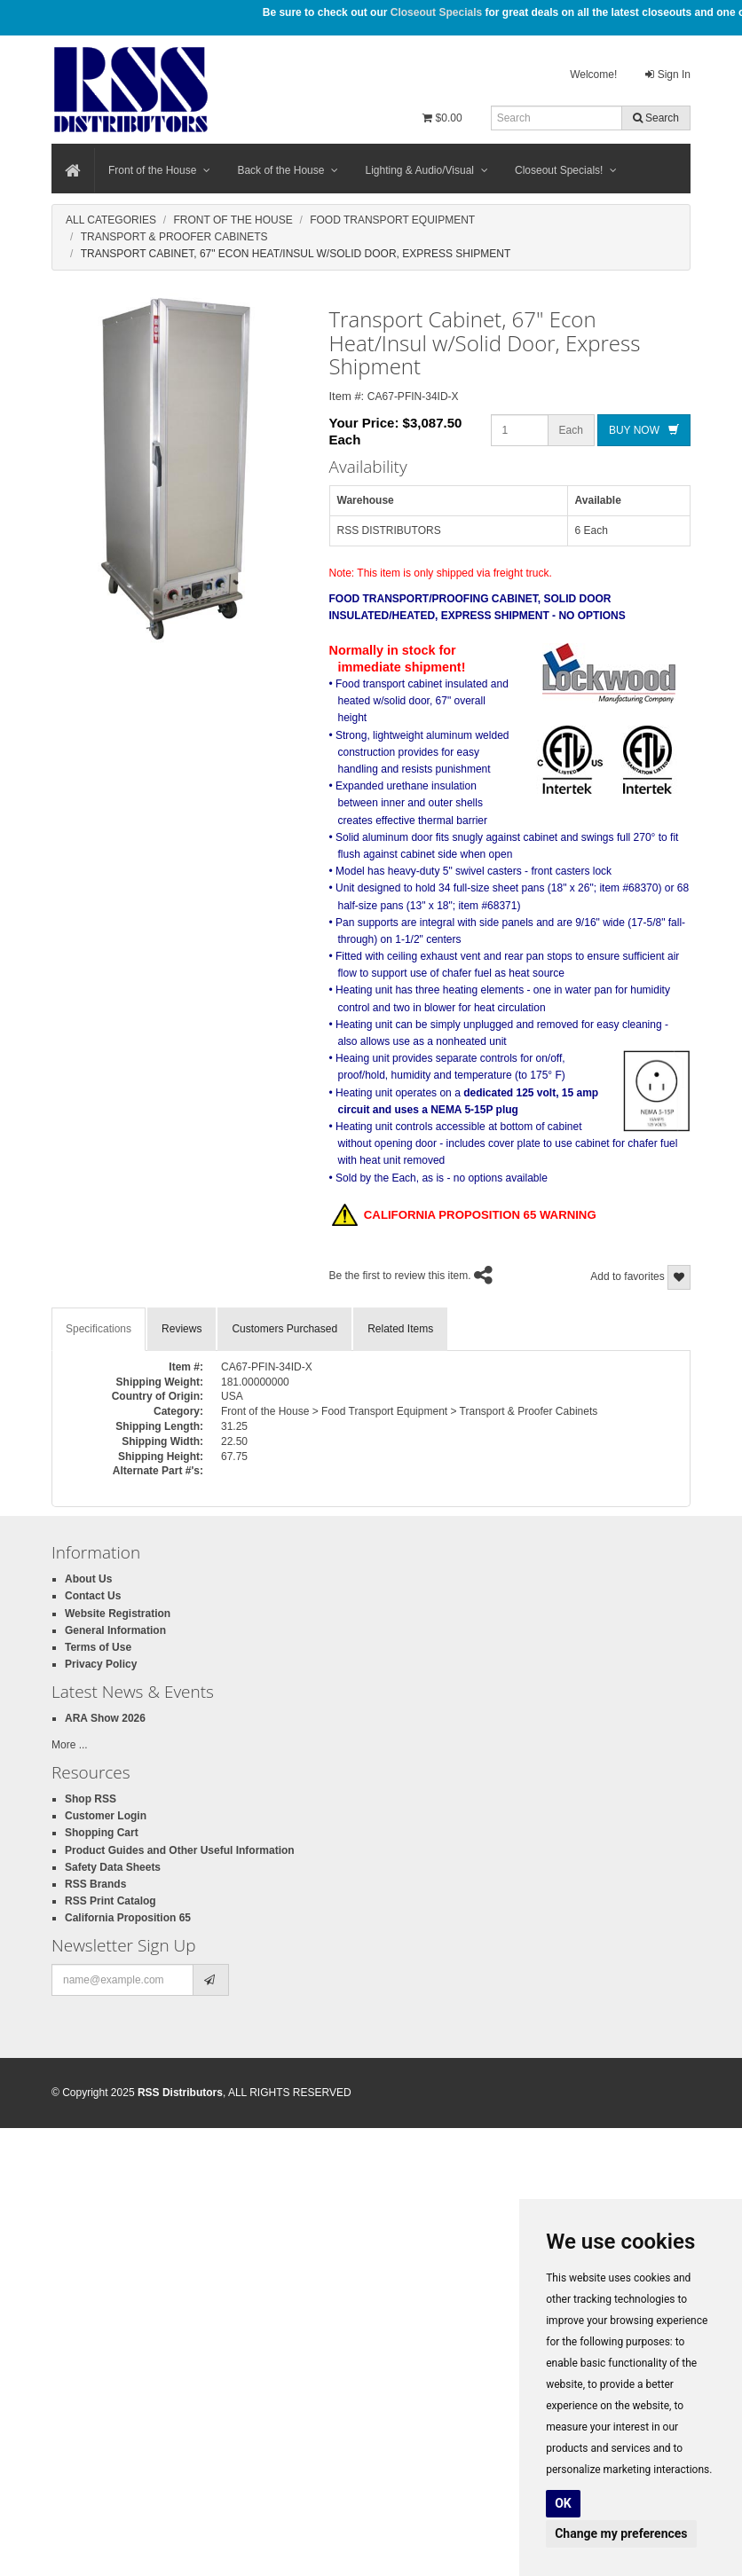 The width and height of the screenshot is (742, 2576). Describe the element at coordinates (174, 237) in the screenshot. I see `Transport & Proofer Cabinets` at that location.